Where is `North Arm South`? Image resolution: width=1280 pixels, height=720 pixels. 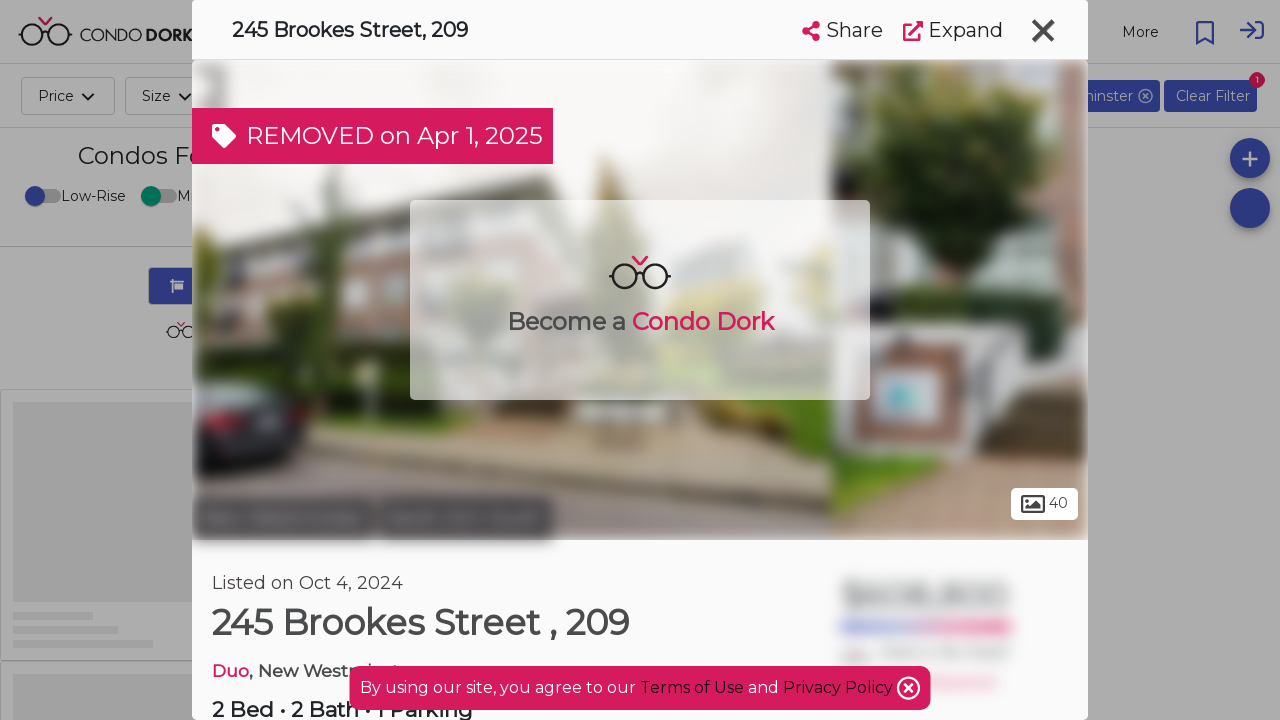 North Arm South is located at coordinates (465, 518).